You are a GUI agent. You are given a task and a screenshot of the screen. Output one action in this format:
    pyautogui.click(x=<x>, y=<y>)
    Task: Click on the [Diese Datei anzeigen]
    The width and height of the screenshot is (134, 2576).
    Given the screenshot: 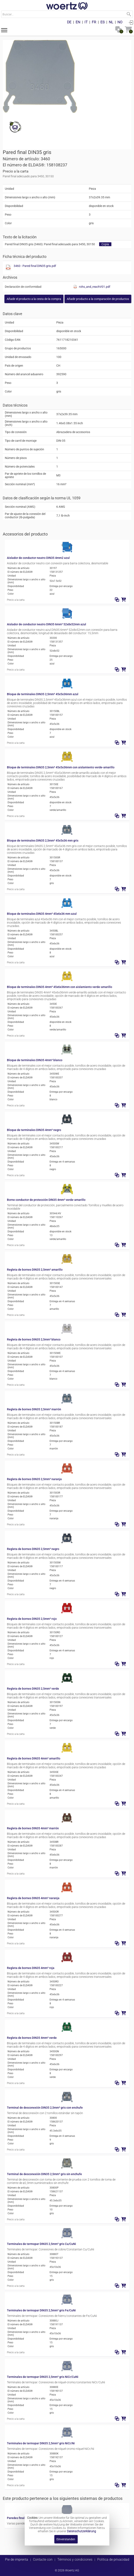 What is the action you would take?
    pyautogui.click(x=8, y=267)
    